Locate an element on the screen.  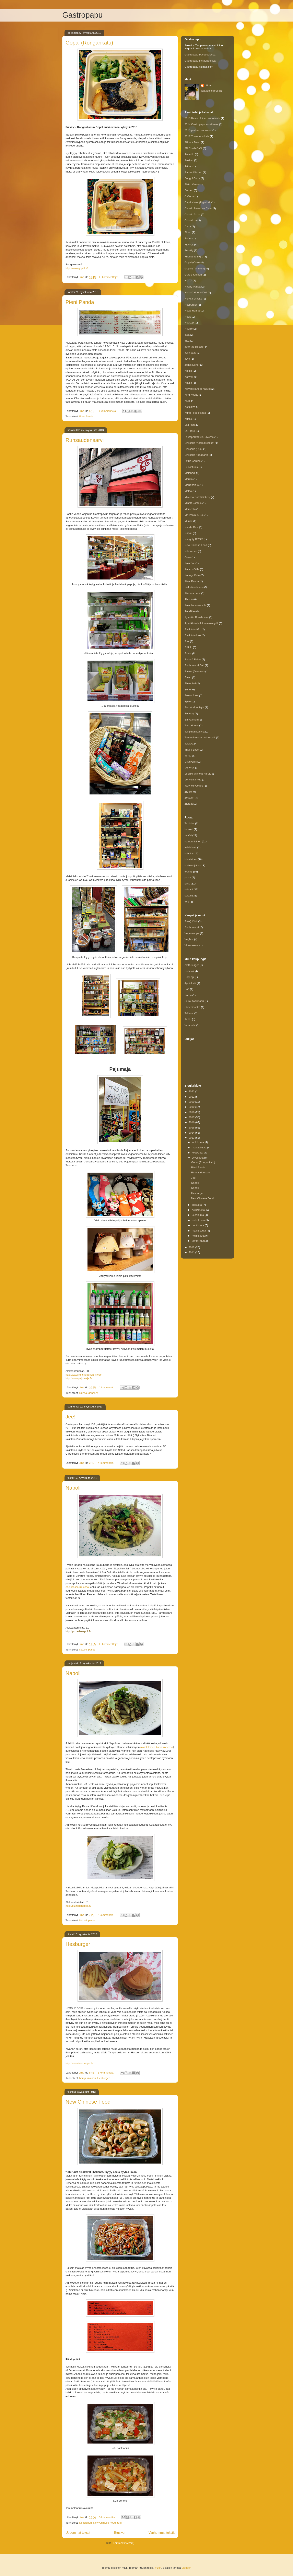
2022 is located at coordinates (192, 1091).